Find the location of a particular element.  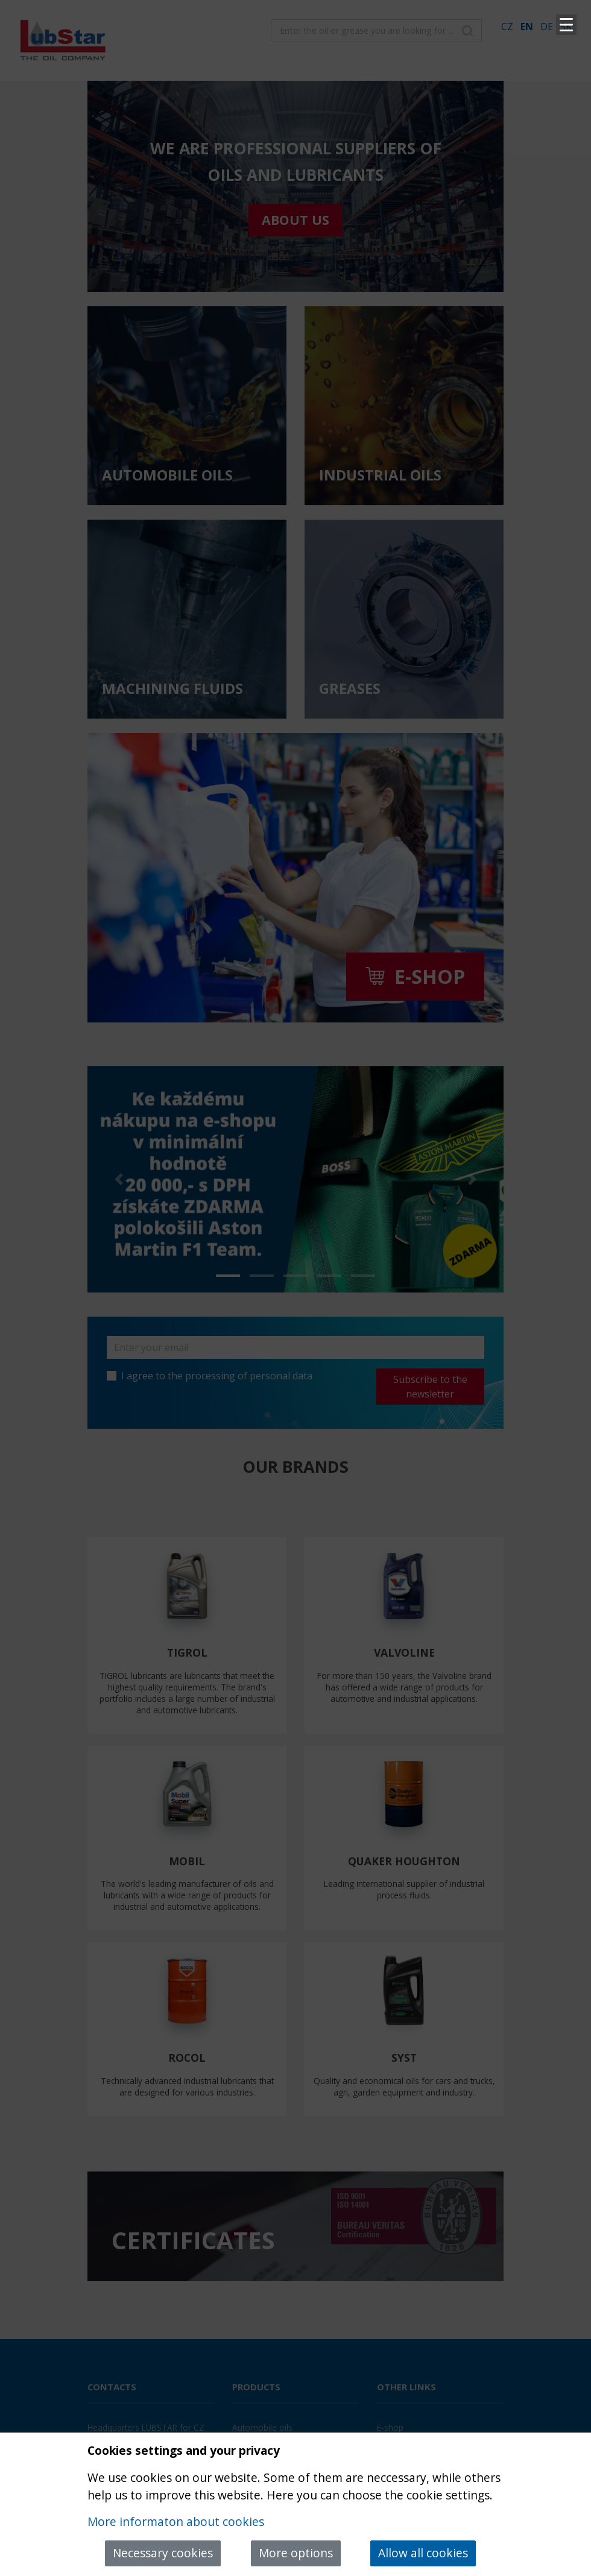

More informaton about cookies is located at coordinates (175, 2521).